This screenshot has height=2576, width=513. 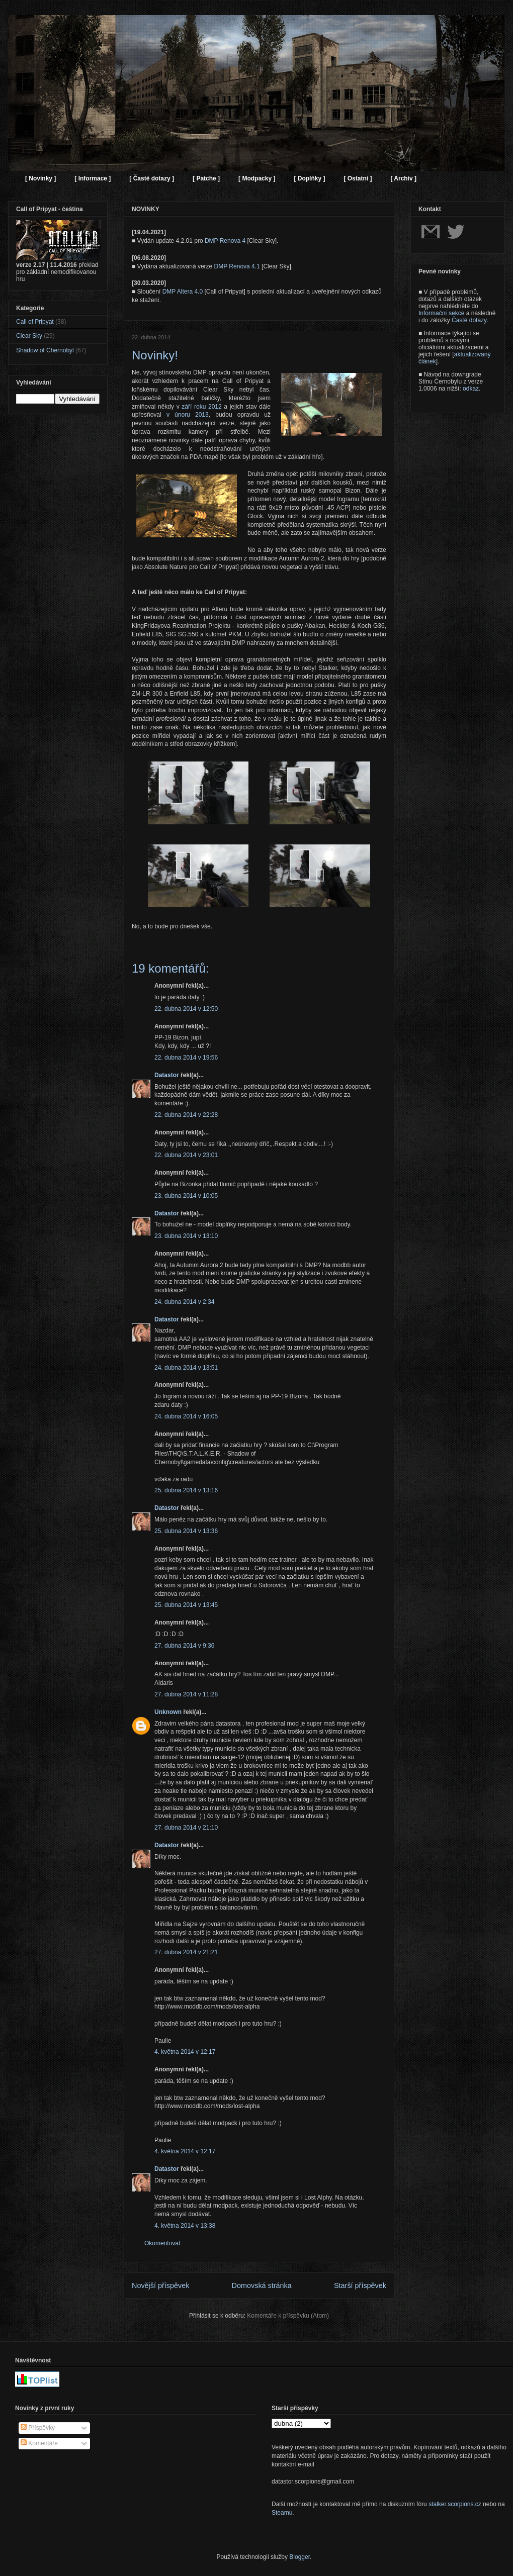 What do you see at coordinates (282, 2512) in the screenshot?
I see `Steamu` at bounding box center [282, 2512].